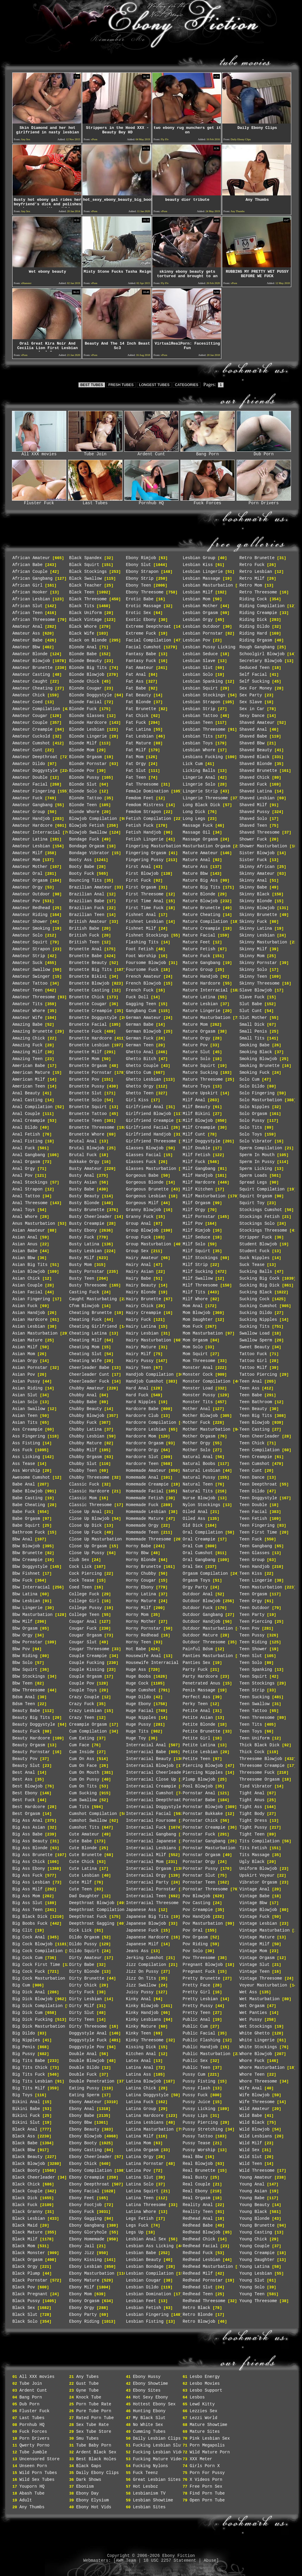 Image resolution: width=302 pixels, height=2576 pixels. Describe the element at coordinates (203, 2417) in the screenshot. I see `Lezzi World` at that location.